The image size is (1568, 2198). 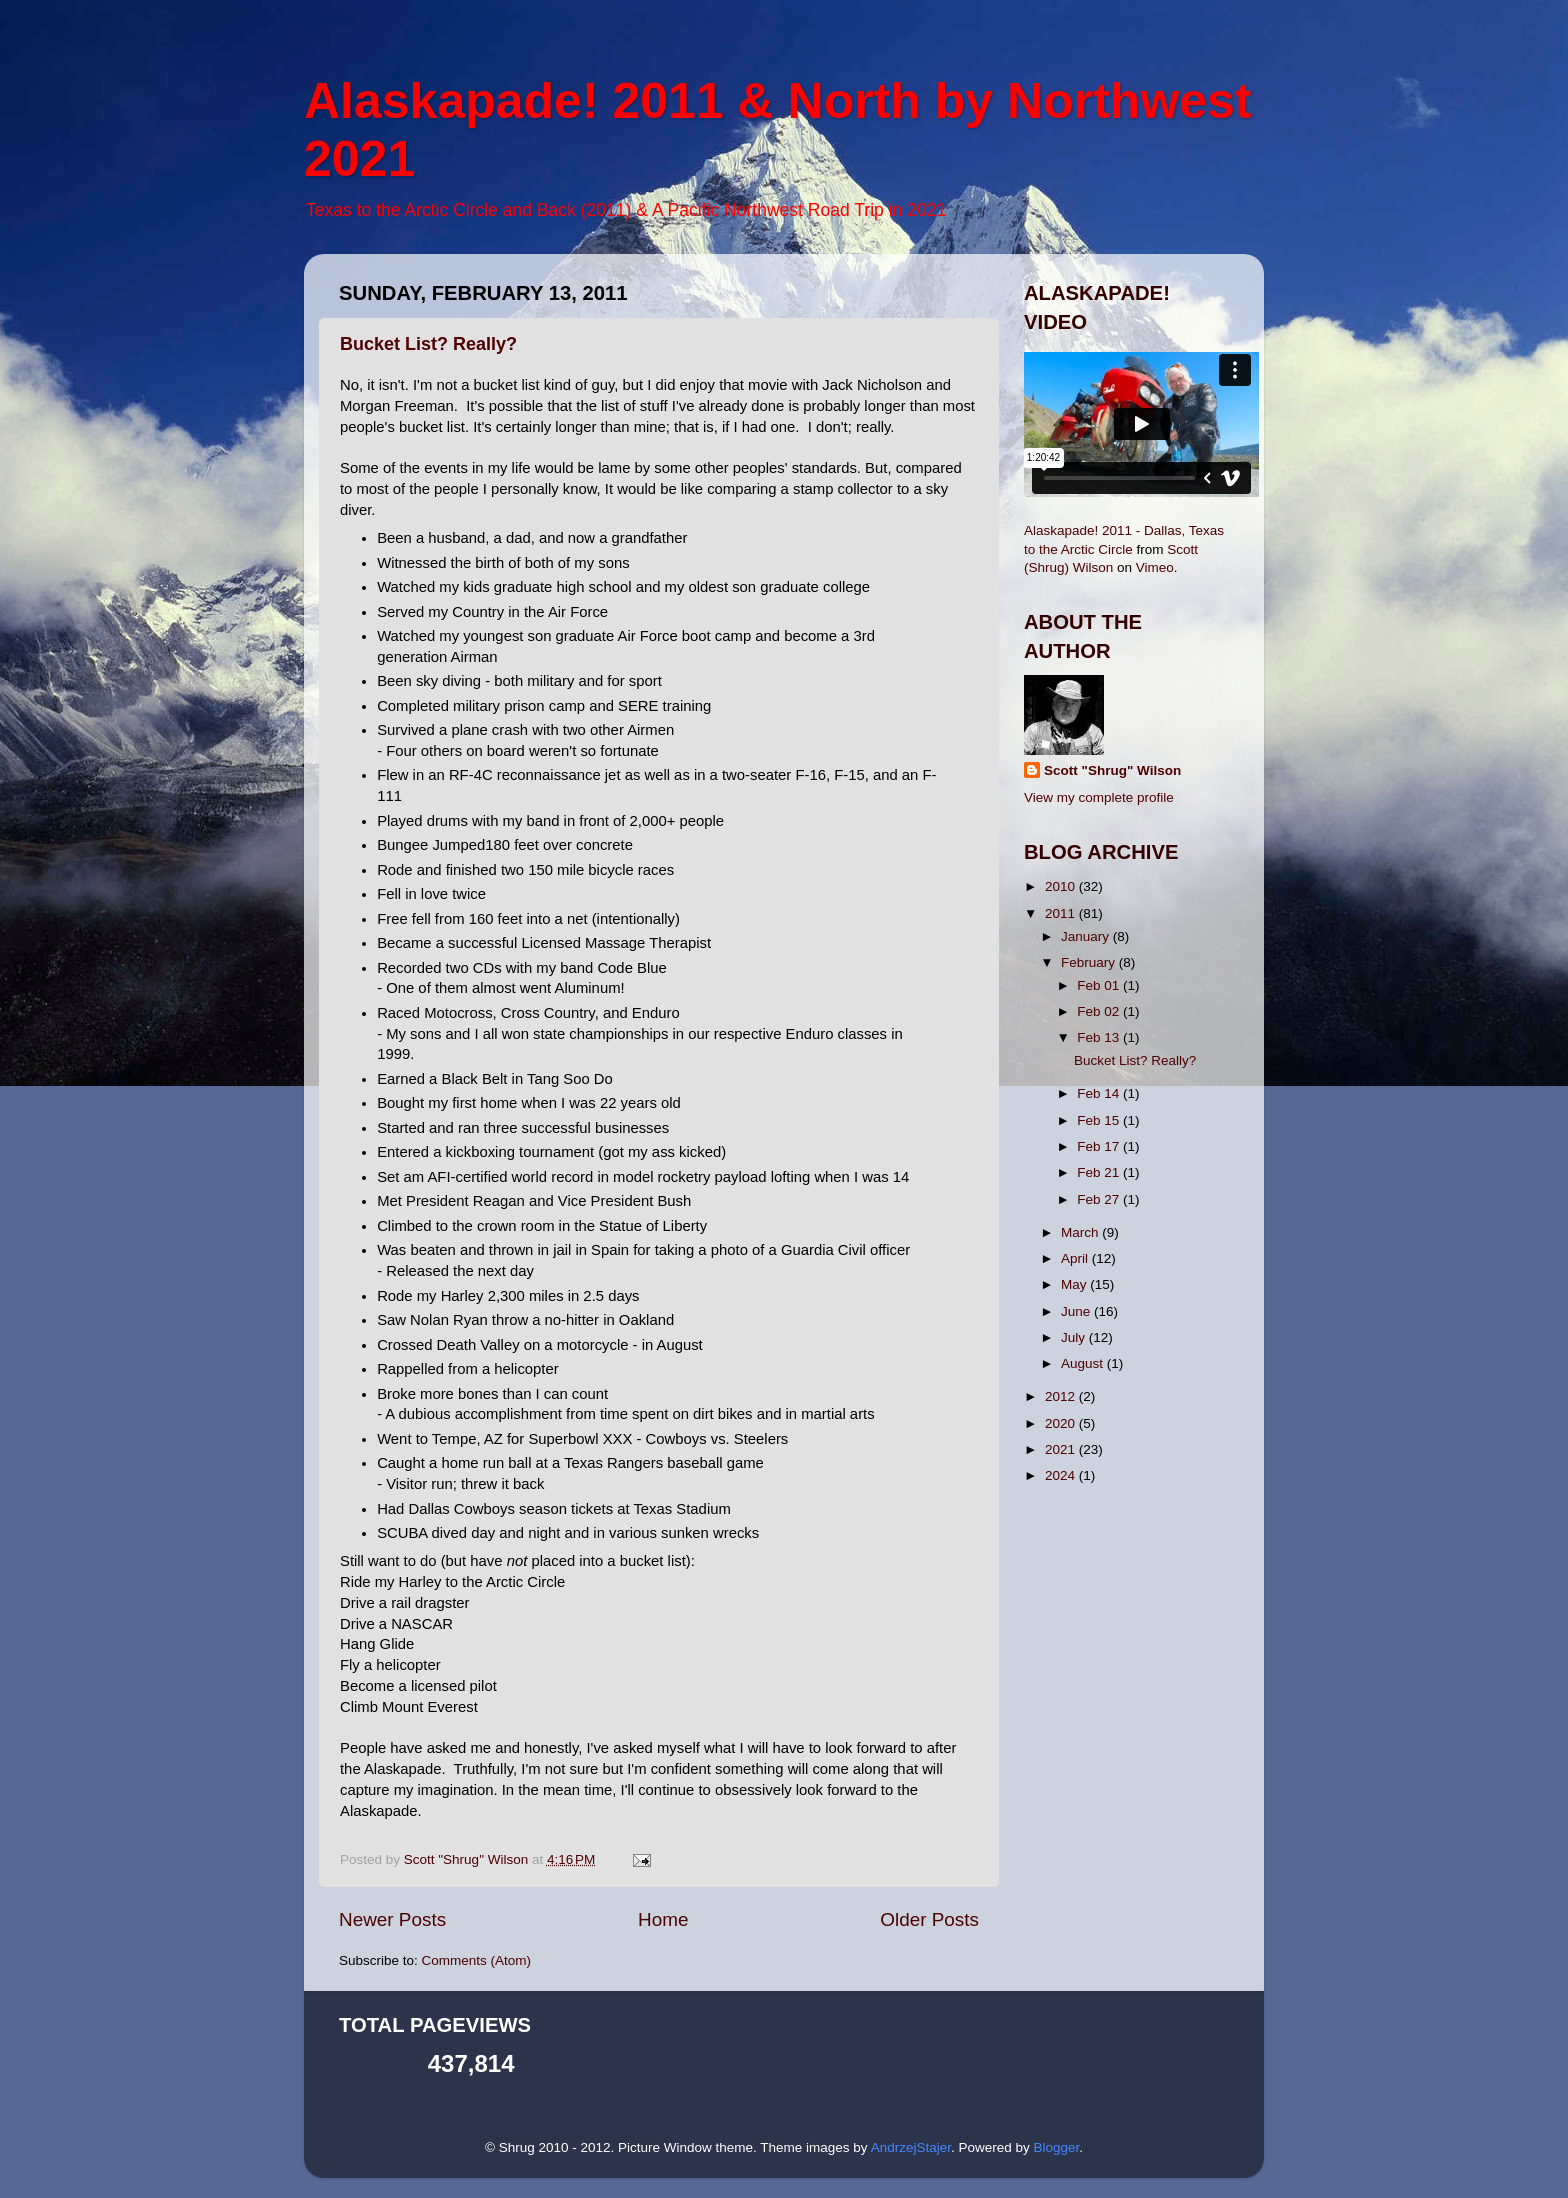 I want to click on August, so click(x=1084, y=1363).